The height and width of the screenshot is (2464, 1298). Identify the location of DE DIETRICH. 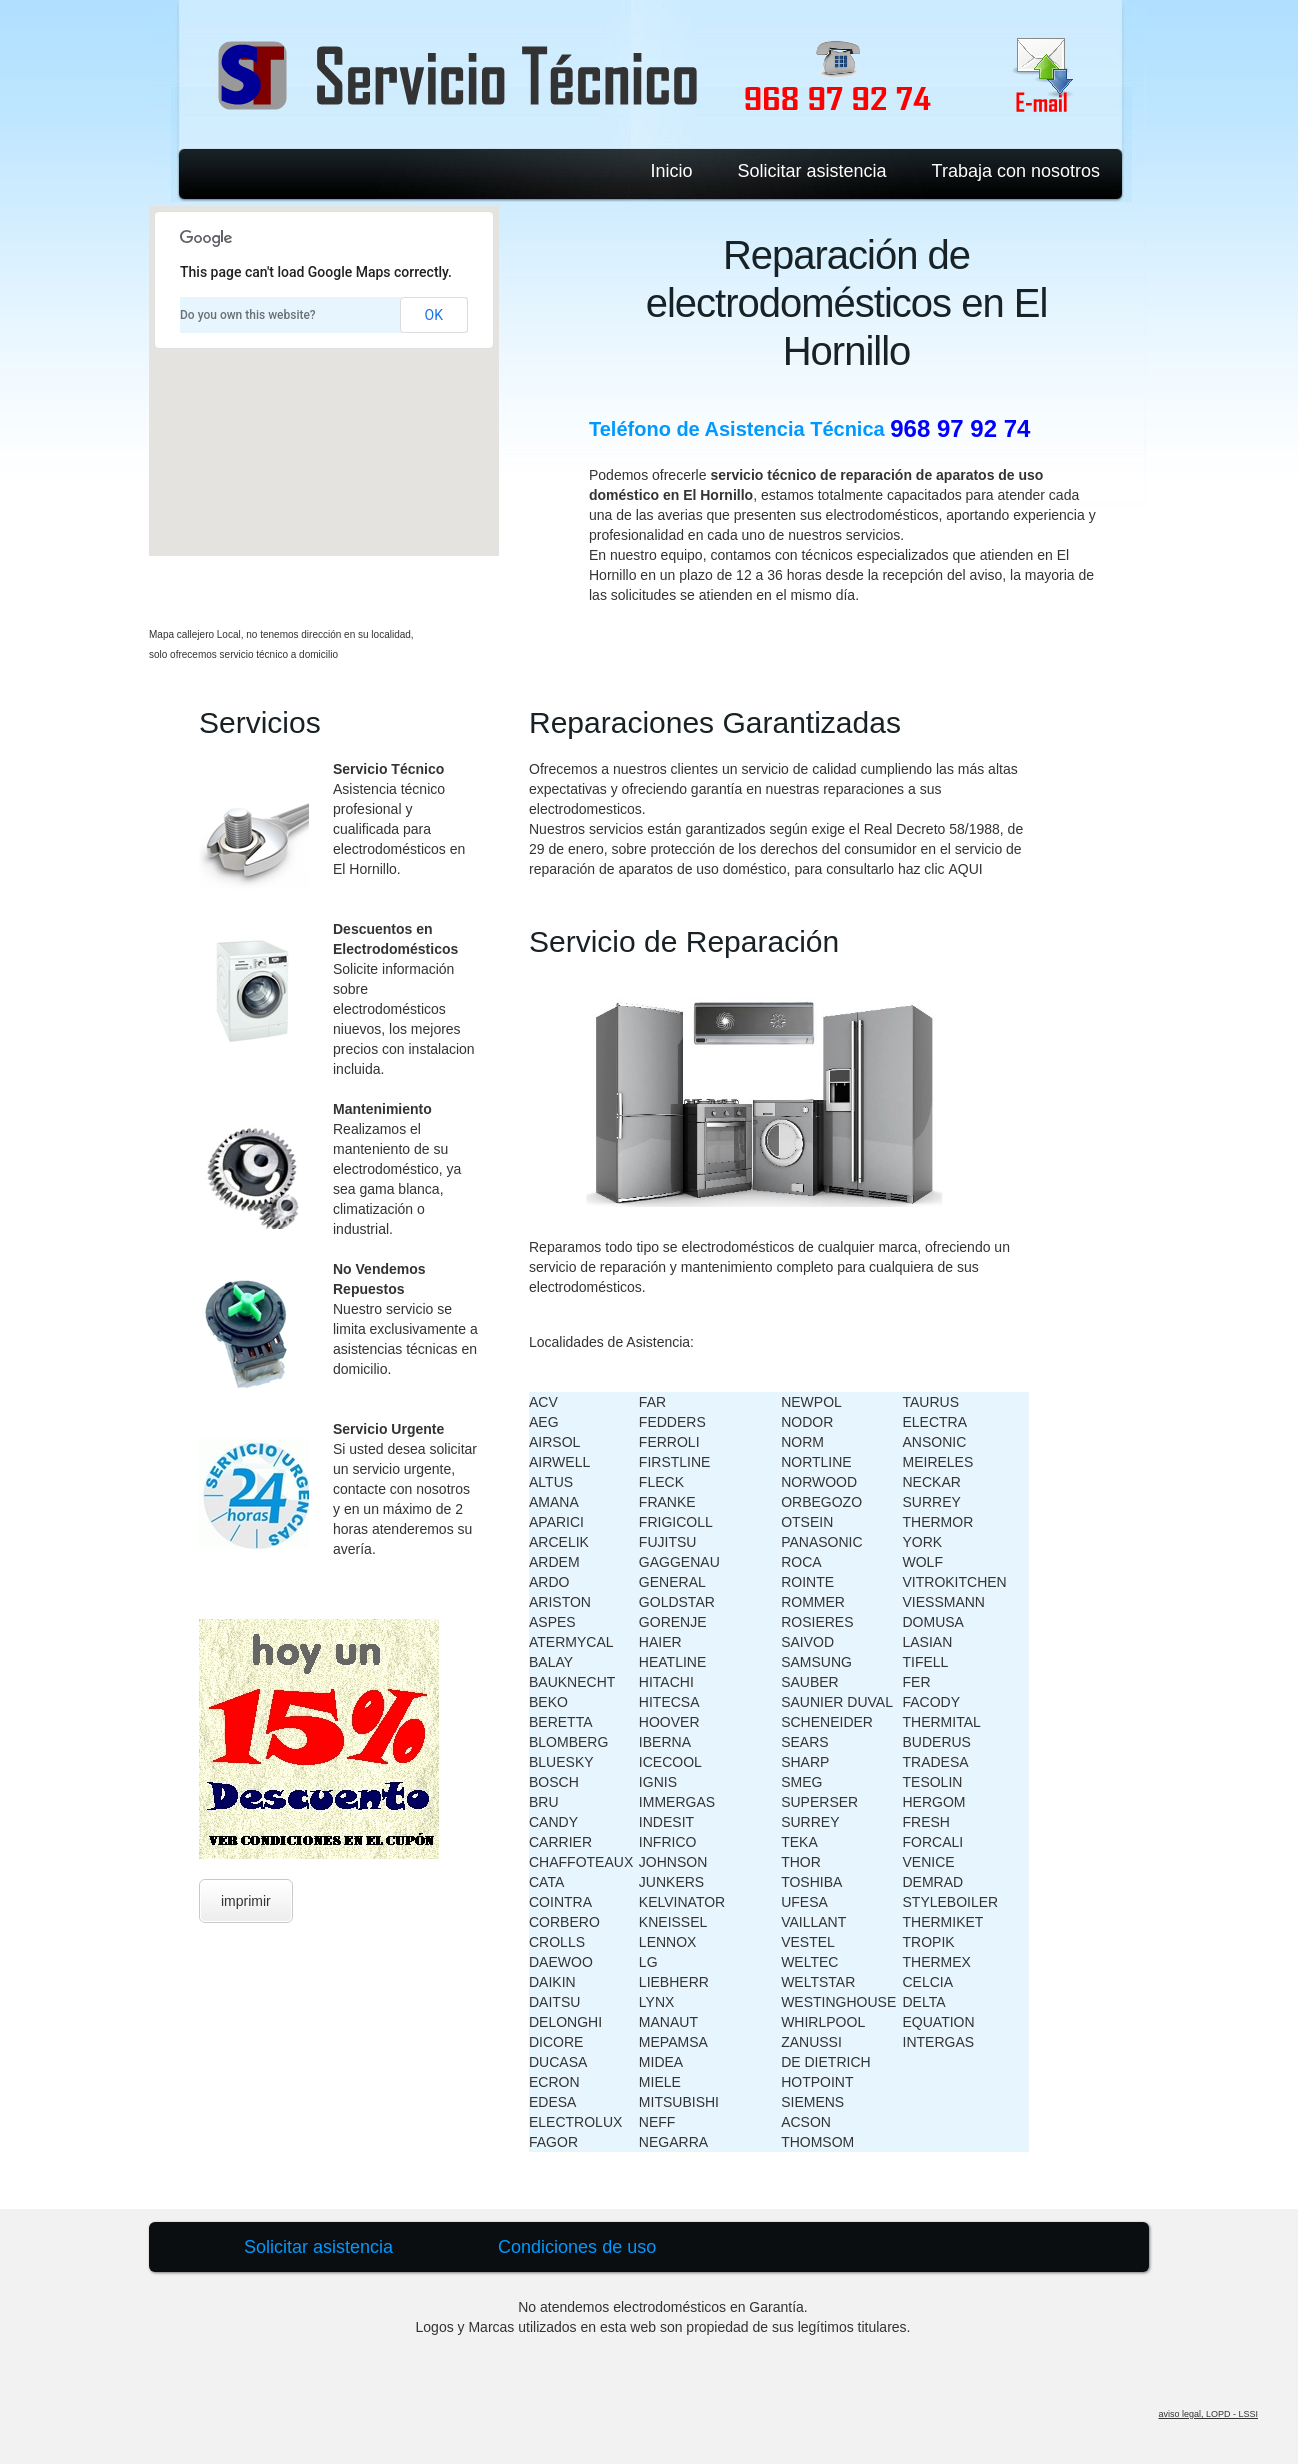
(825, 2062).